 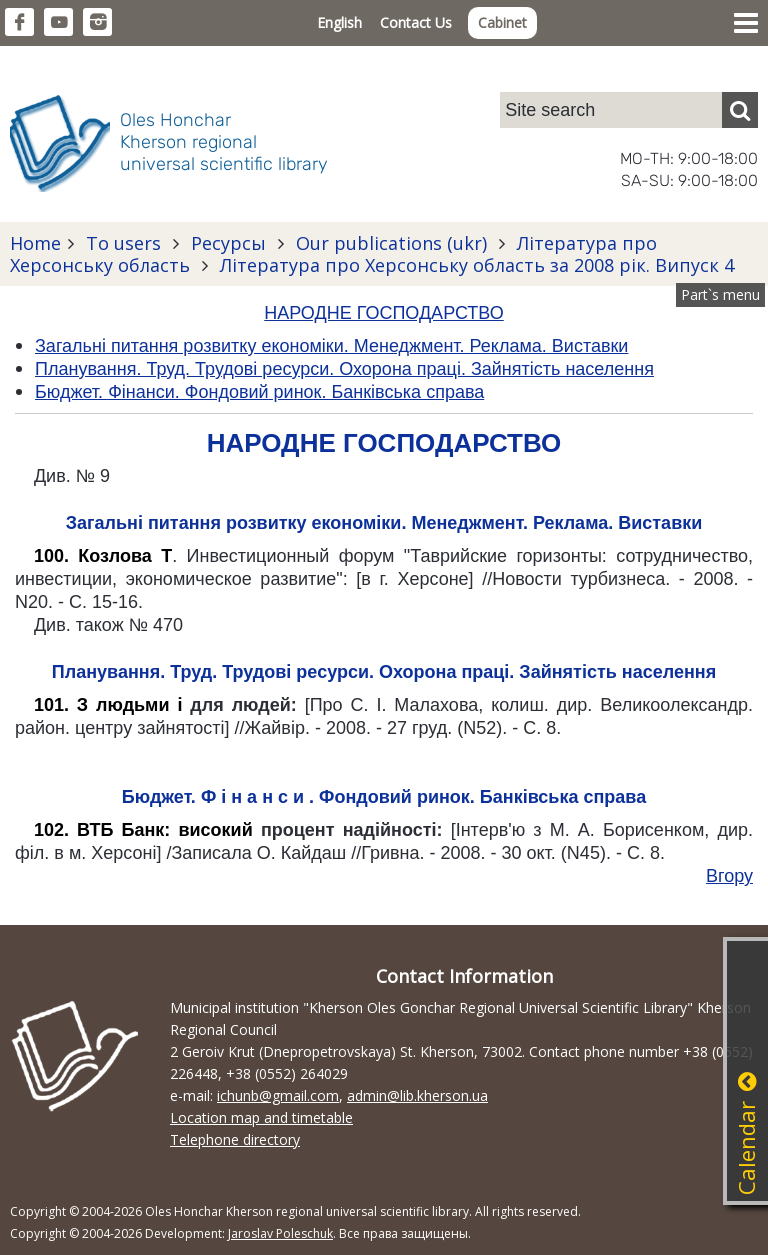 I want to click on Contact Us [button], so click(x=416, y=22).